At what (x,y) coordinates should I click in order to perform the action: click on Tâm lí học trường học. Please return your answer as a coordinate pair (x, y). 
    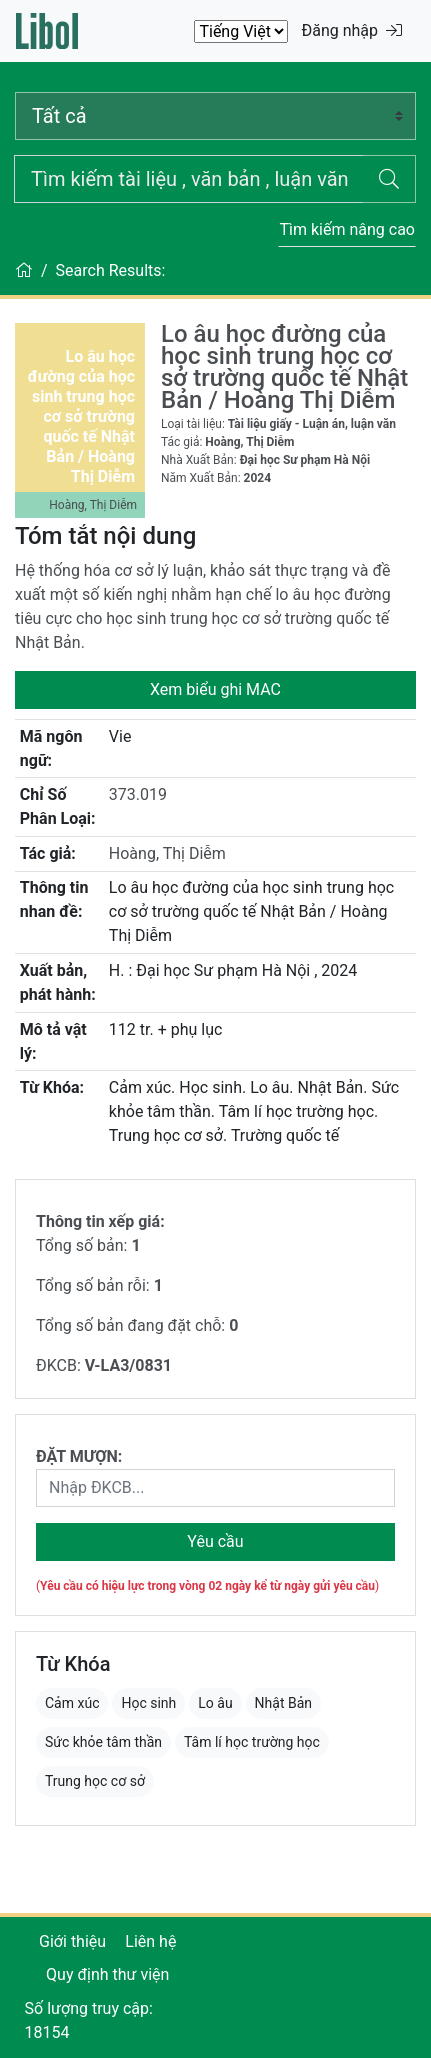
    Looking at the image, I should click on (252, 1742).